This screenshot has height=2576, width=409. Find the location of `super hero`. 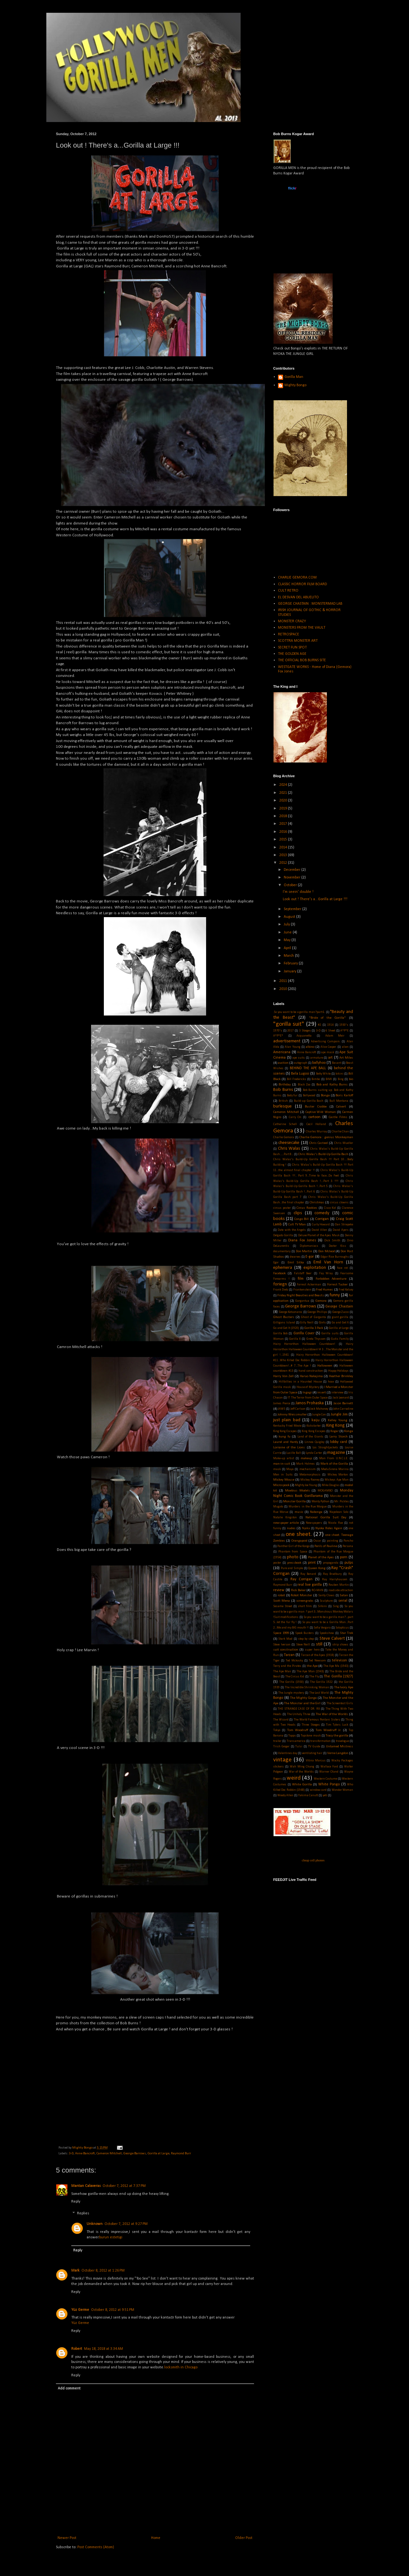

super hero is located at coordinates (312, 1649).